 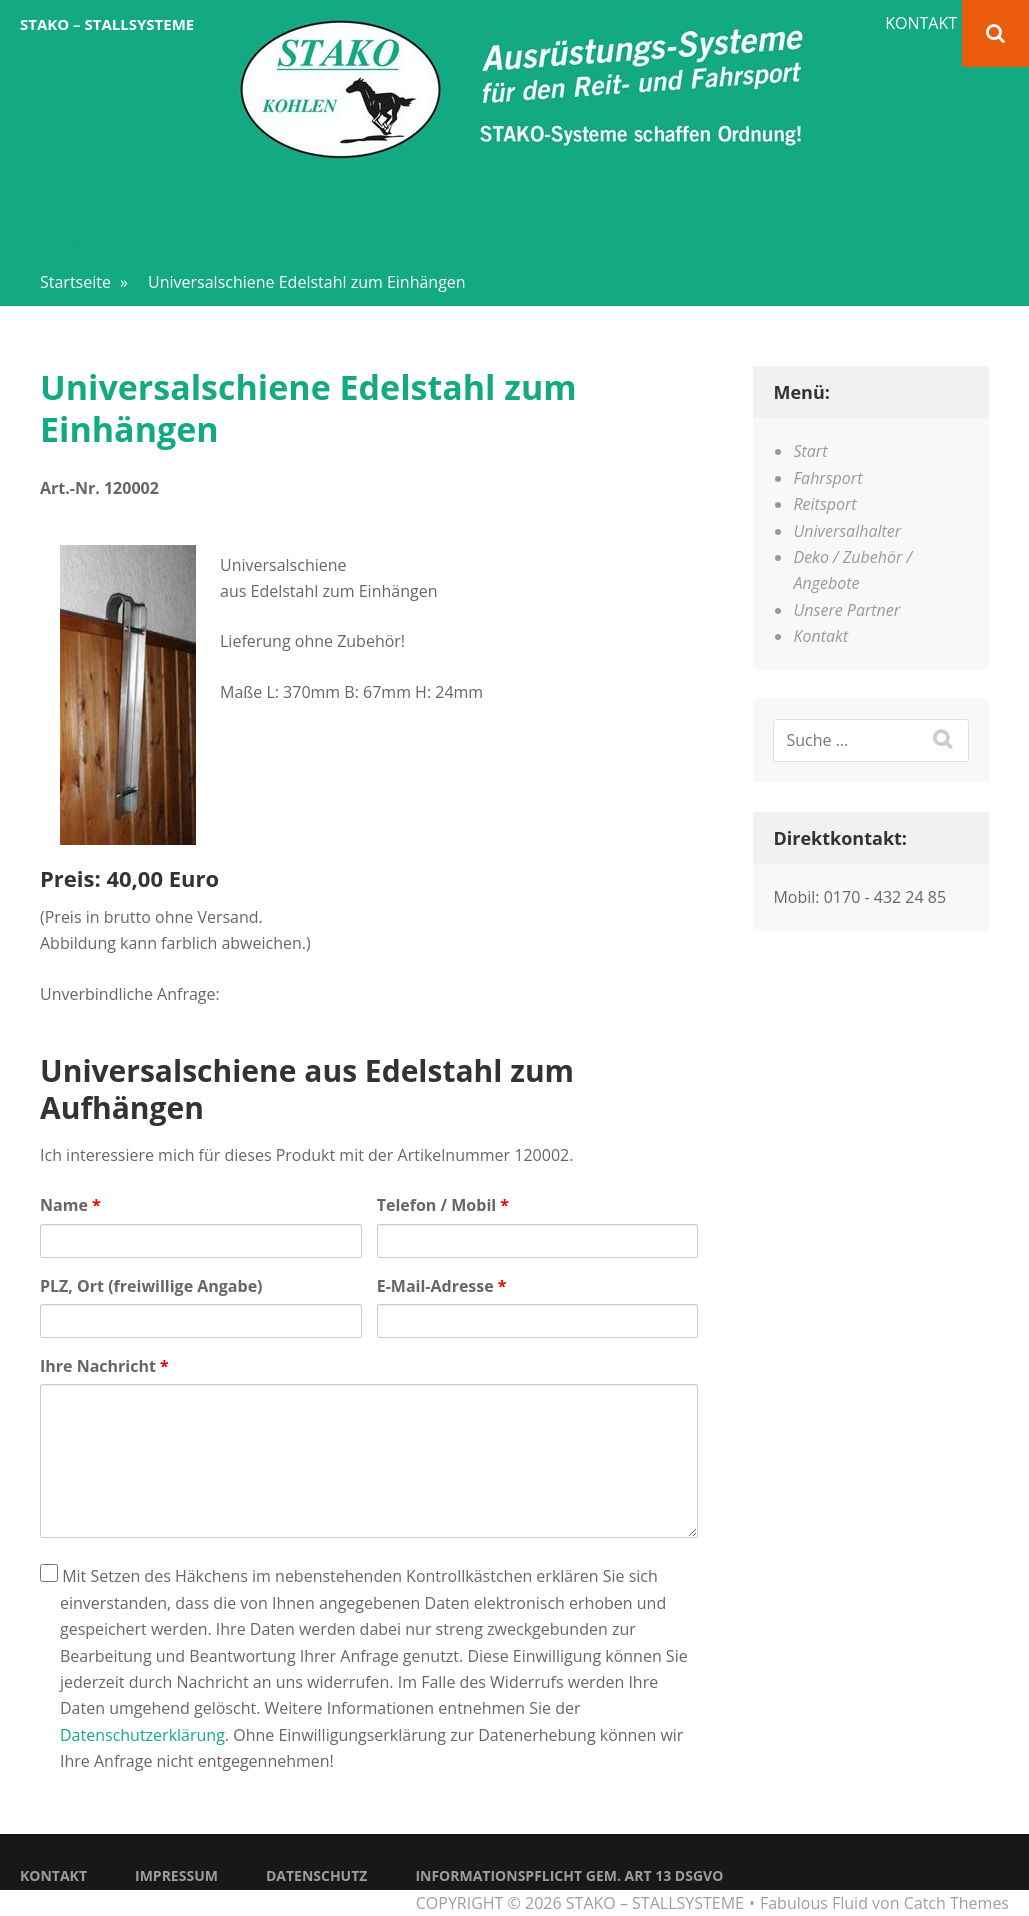 I want to click on Unsere Partner, so click(x=846, y=610).